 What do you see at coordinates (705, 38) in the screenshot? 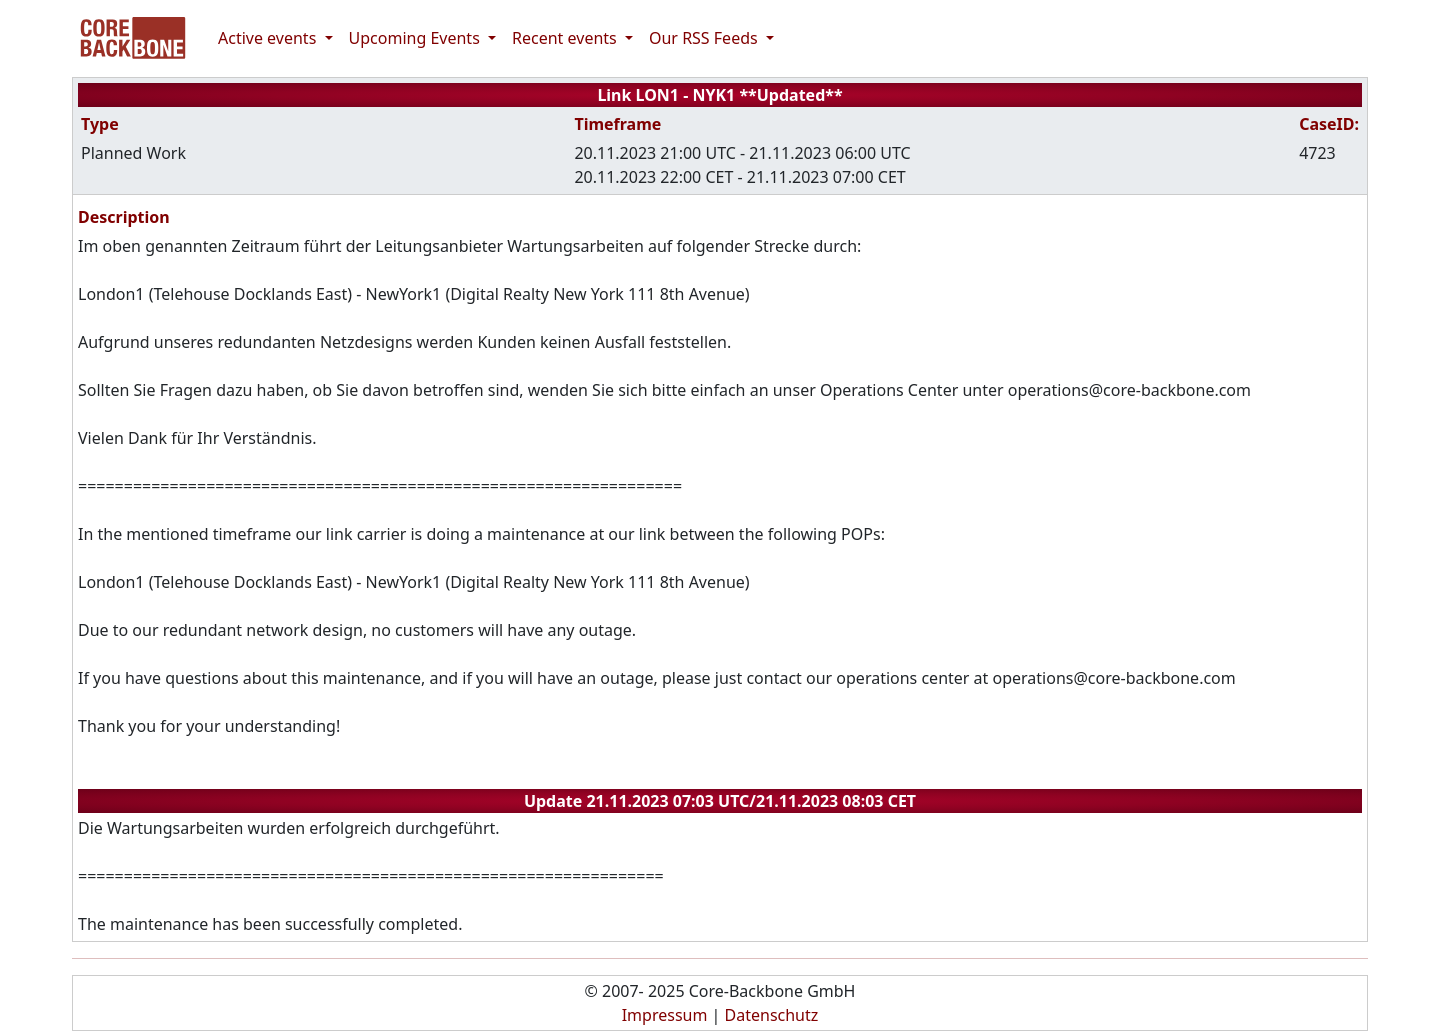
I see `Our RSS Feeds [button]` at bounding box center [705, 38].